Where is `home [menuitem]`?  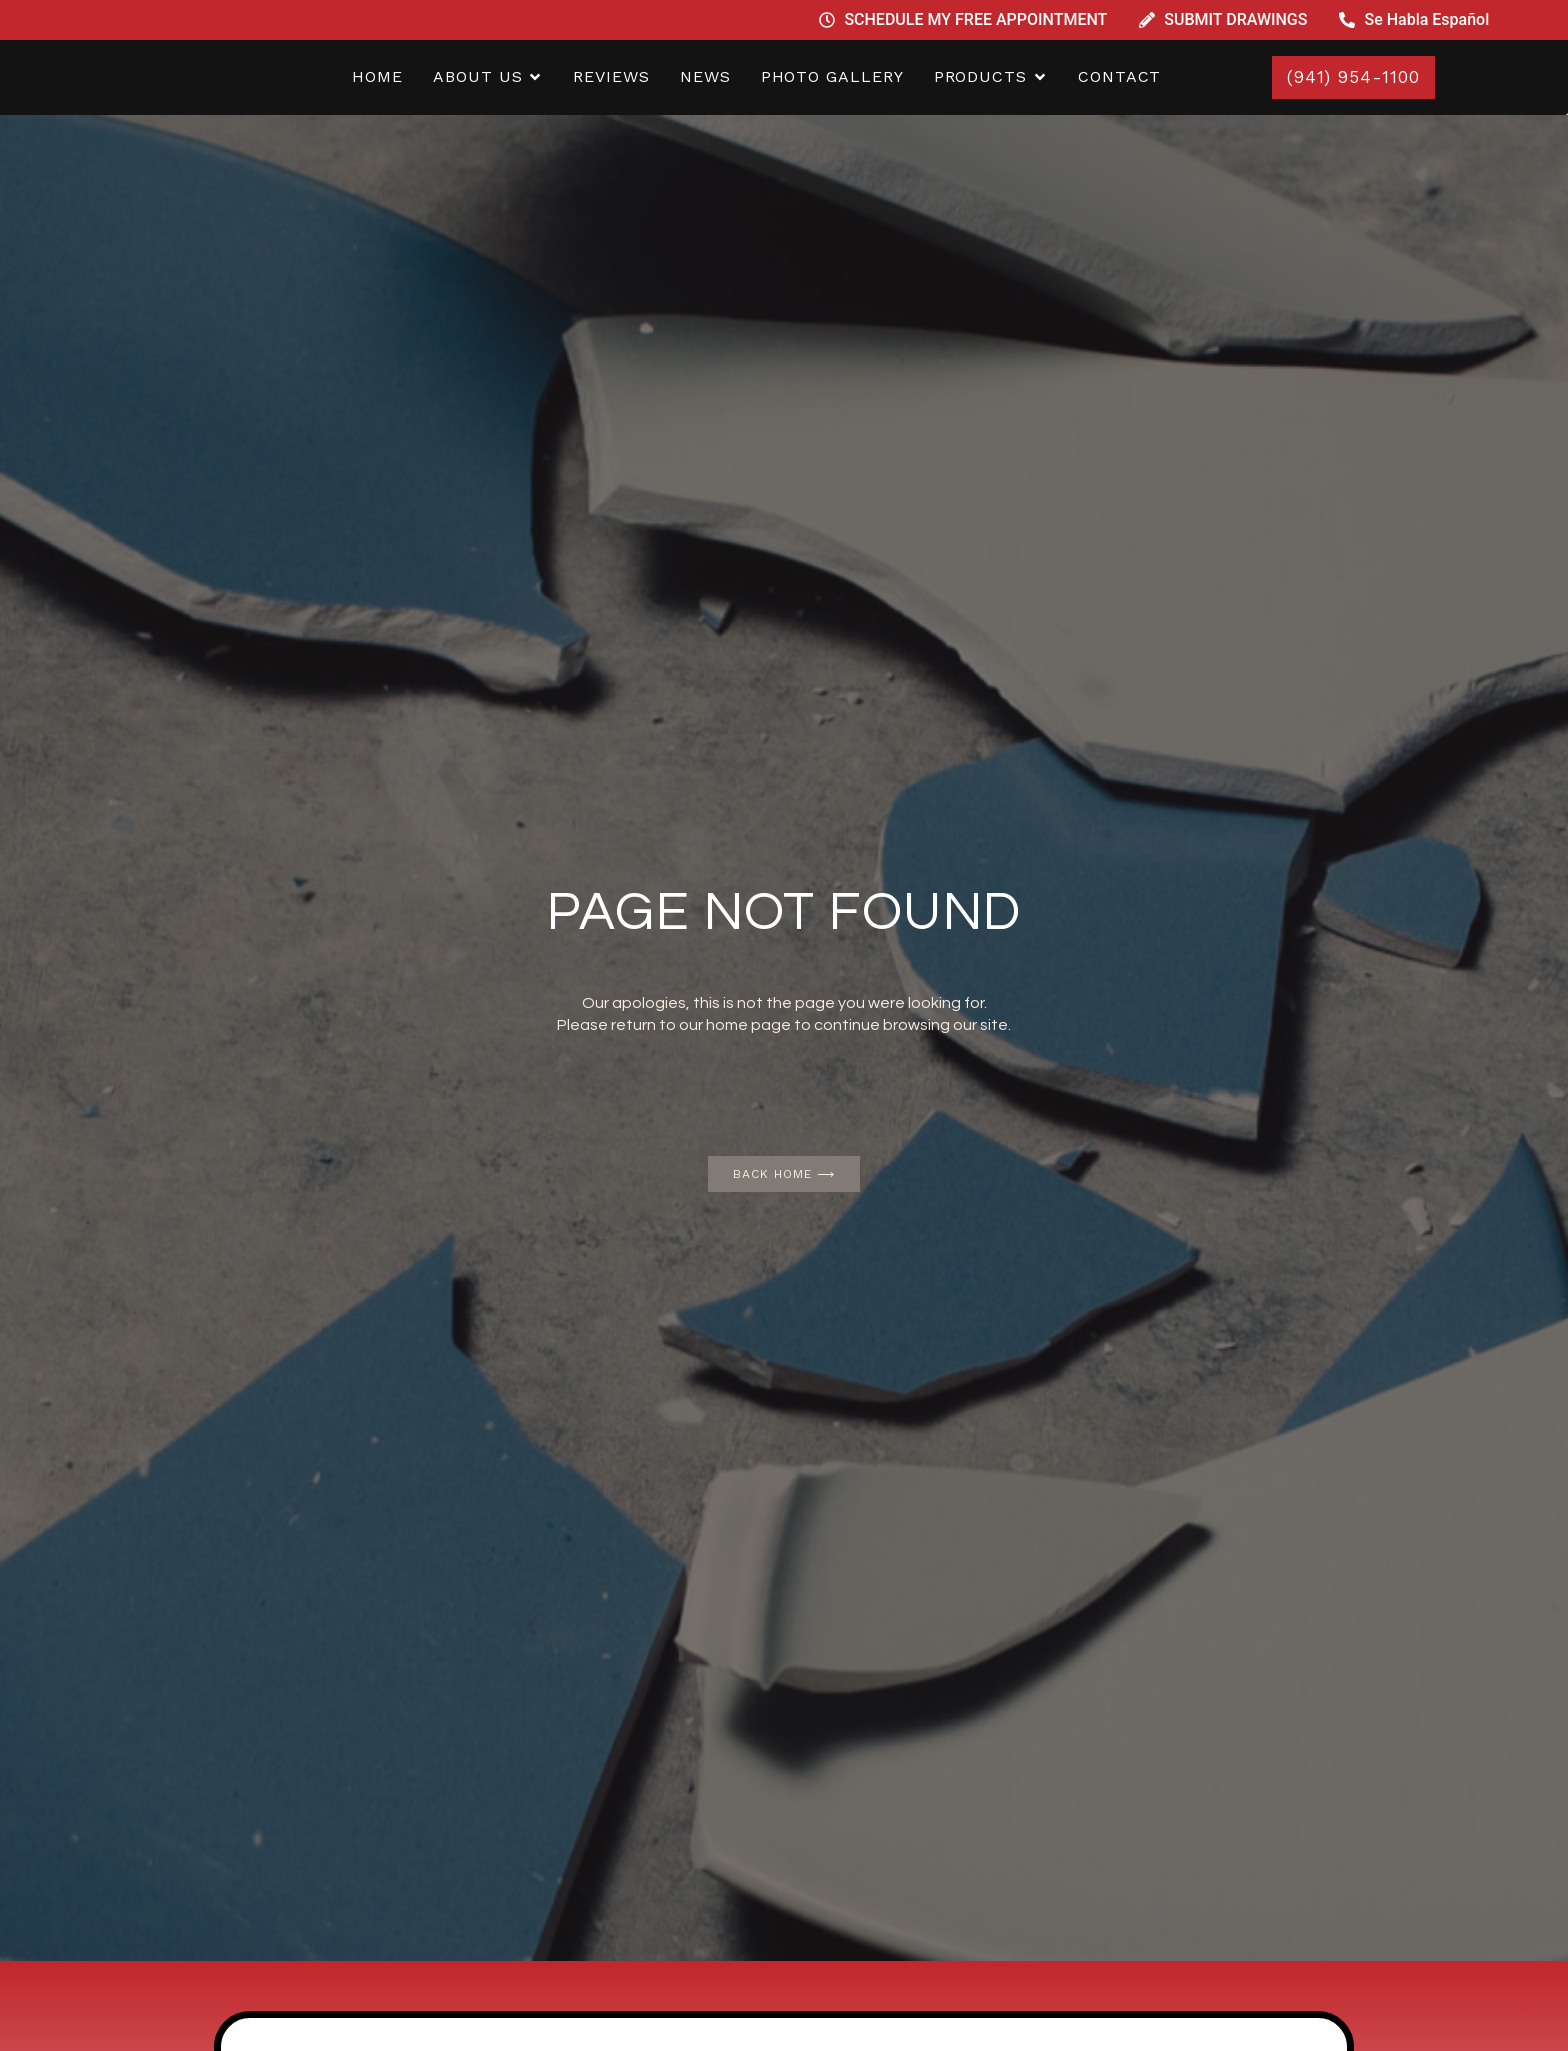 home [menuitem] is located at coordinates (377, 76).